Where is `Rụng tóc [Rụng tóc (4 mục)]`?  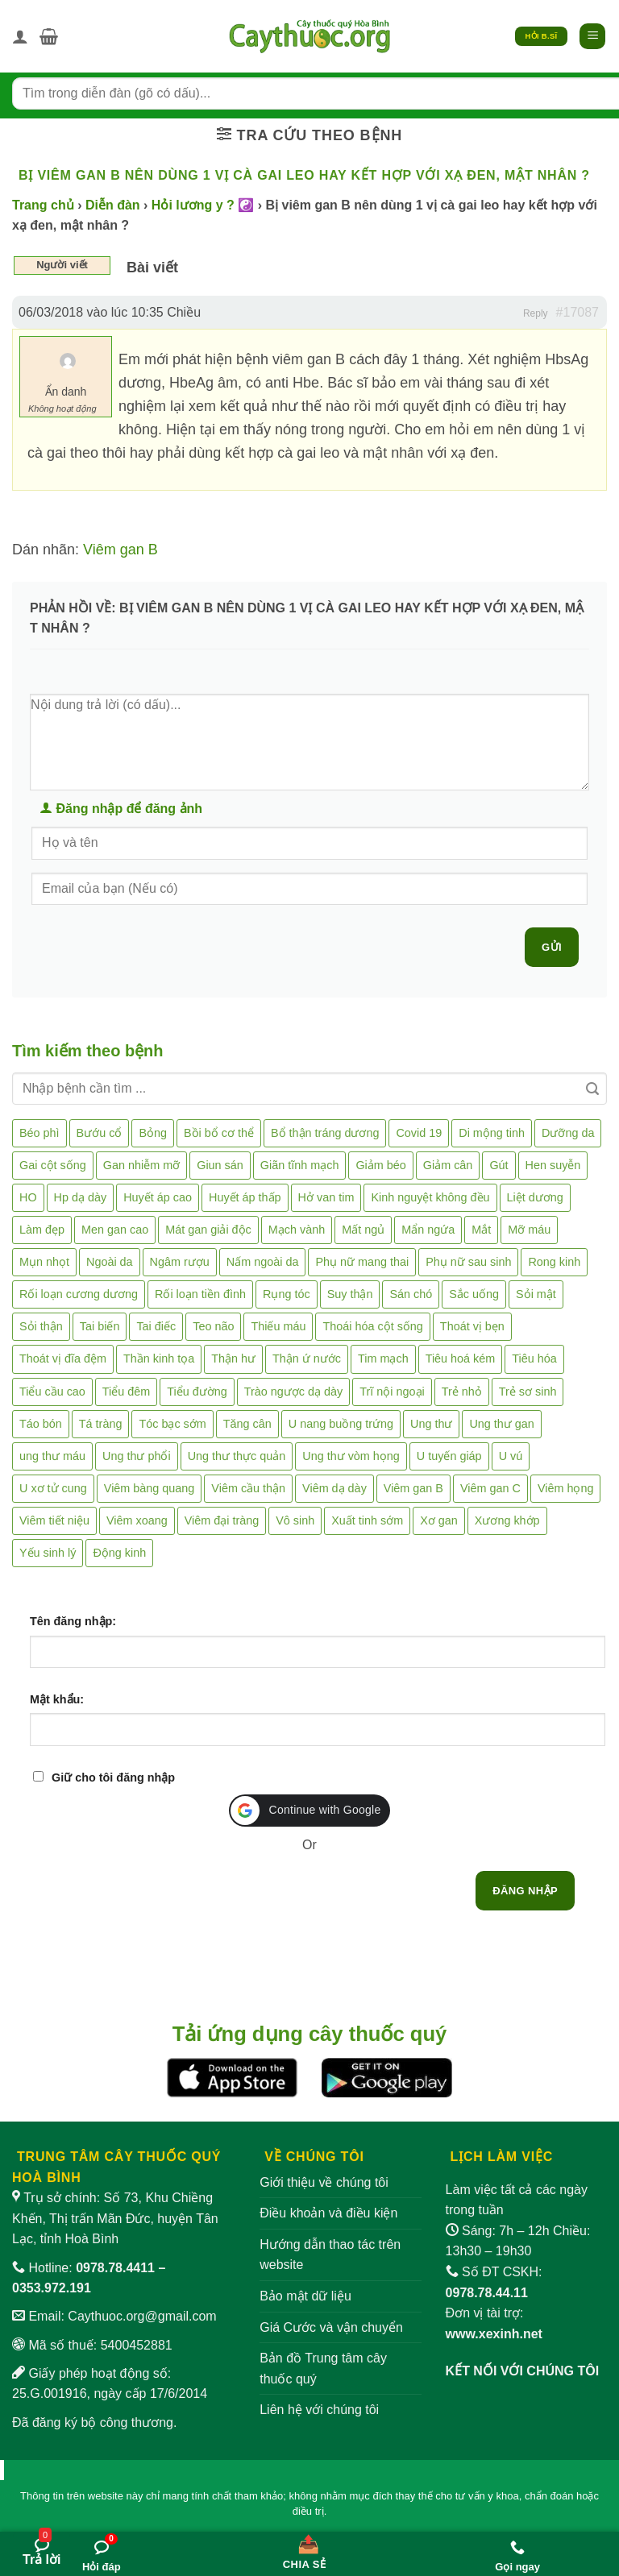 Rụng tóc [Rụng tóc (4 mục)] is located at coordinates (286, 1294).